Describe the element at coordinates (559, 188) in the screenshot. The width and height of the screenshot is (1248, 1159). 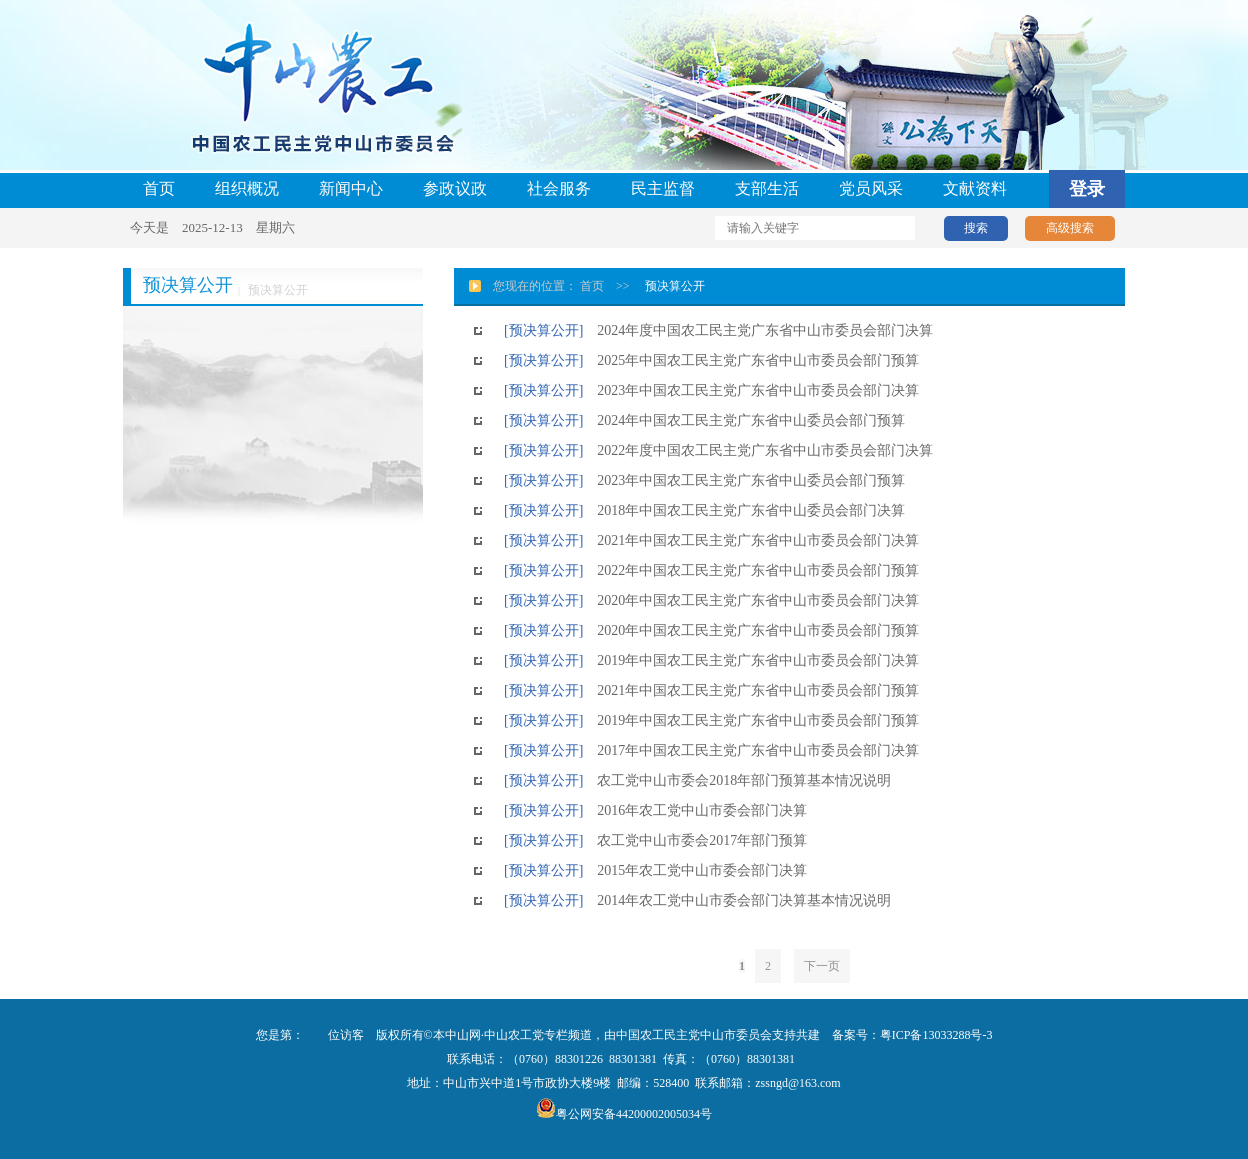
I see `社会服务` at that location.